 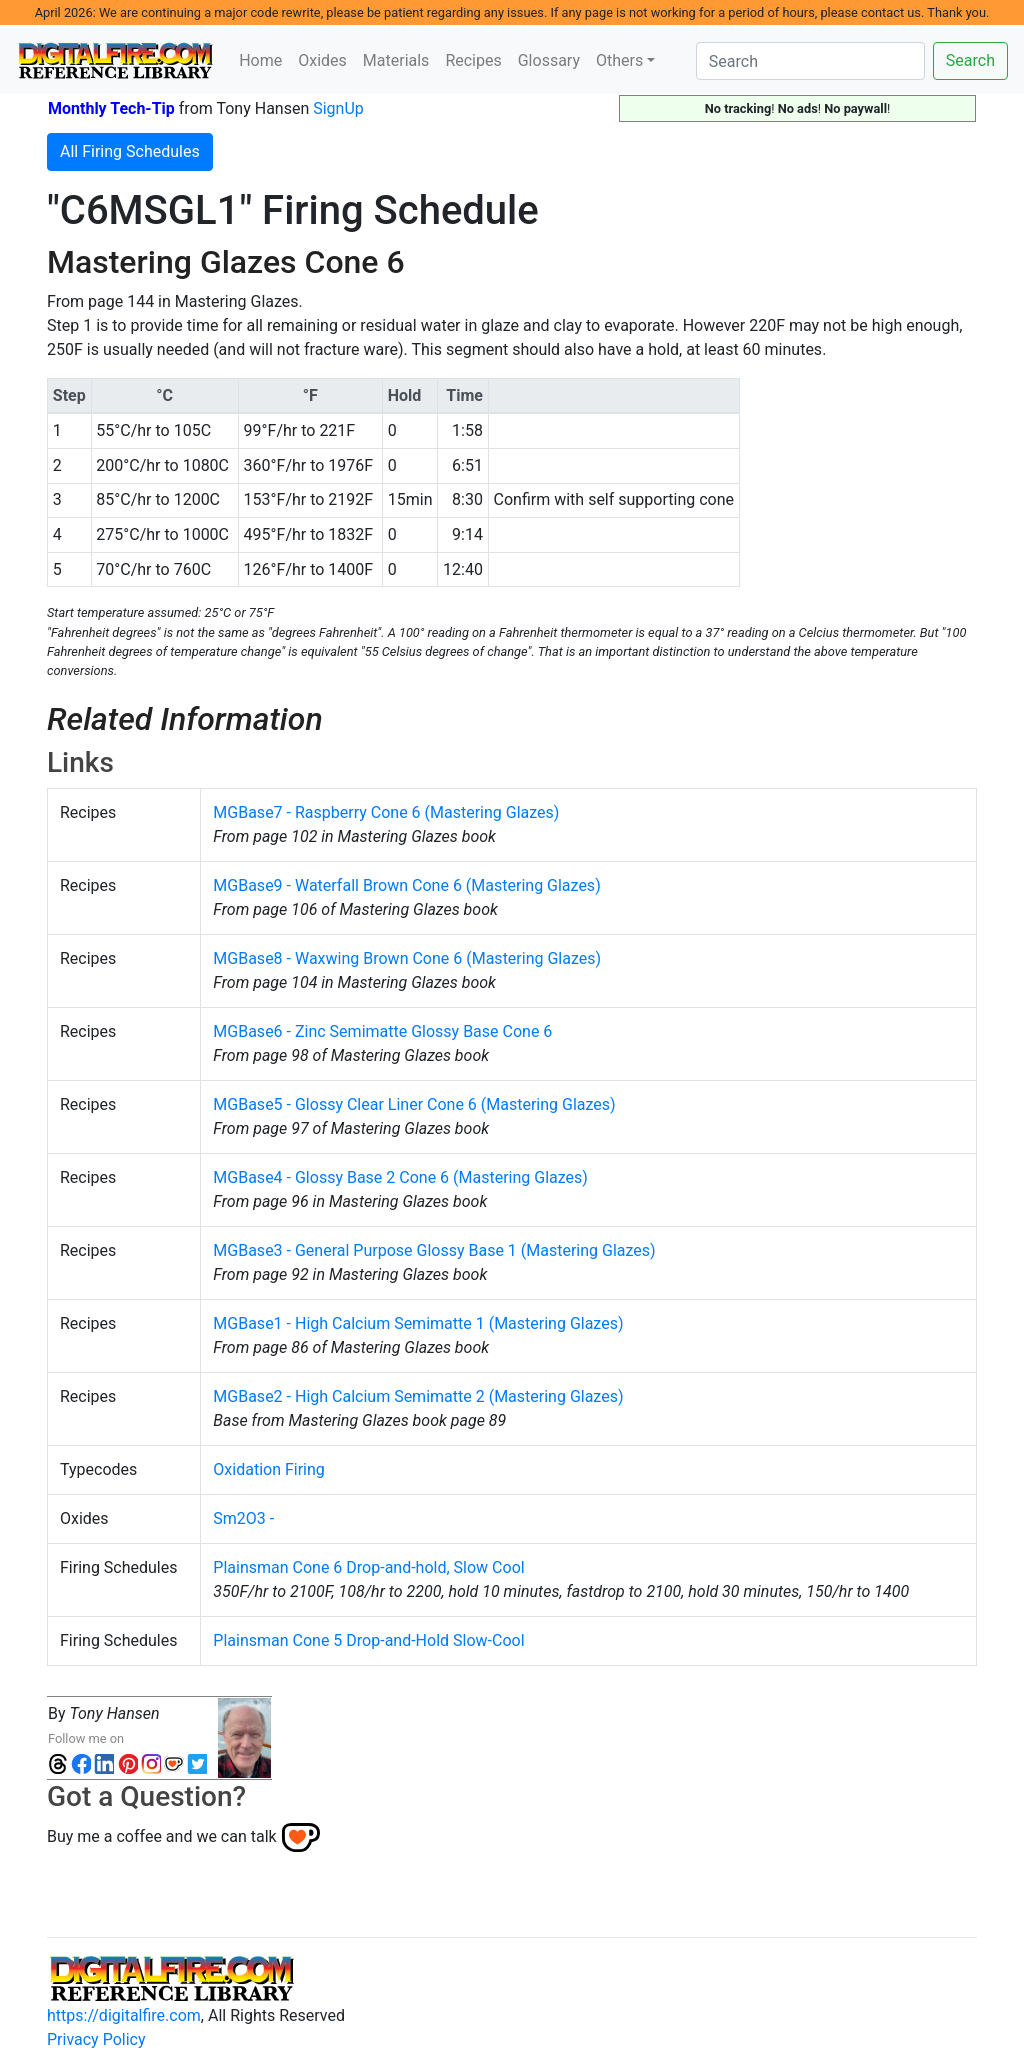 What do you see at coordinates (162, 1836) in the screenshot?
I see `Buy me a coffee and we can talk` at bounding box center [162, 1836].